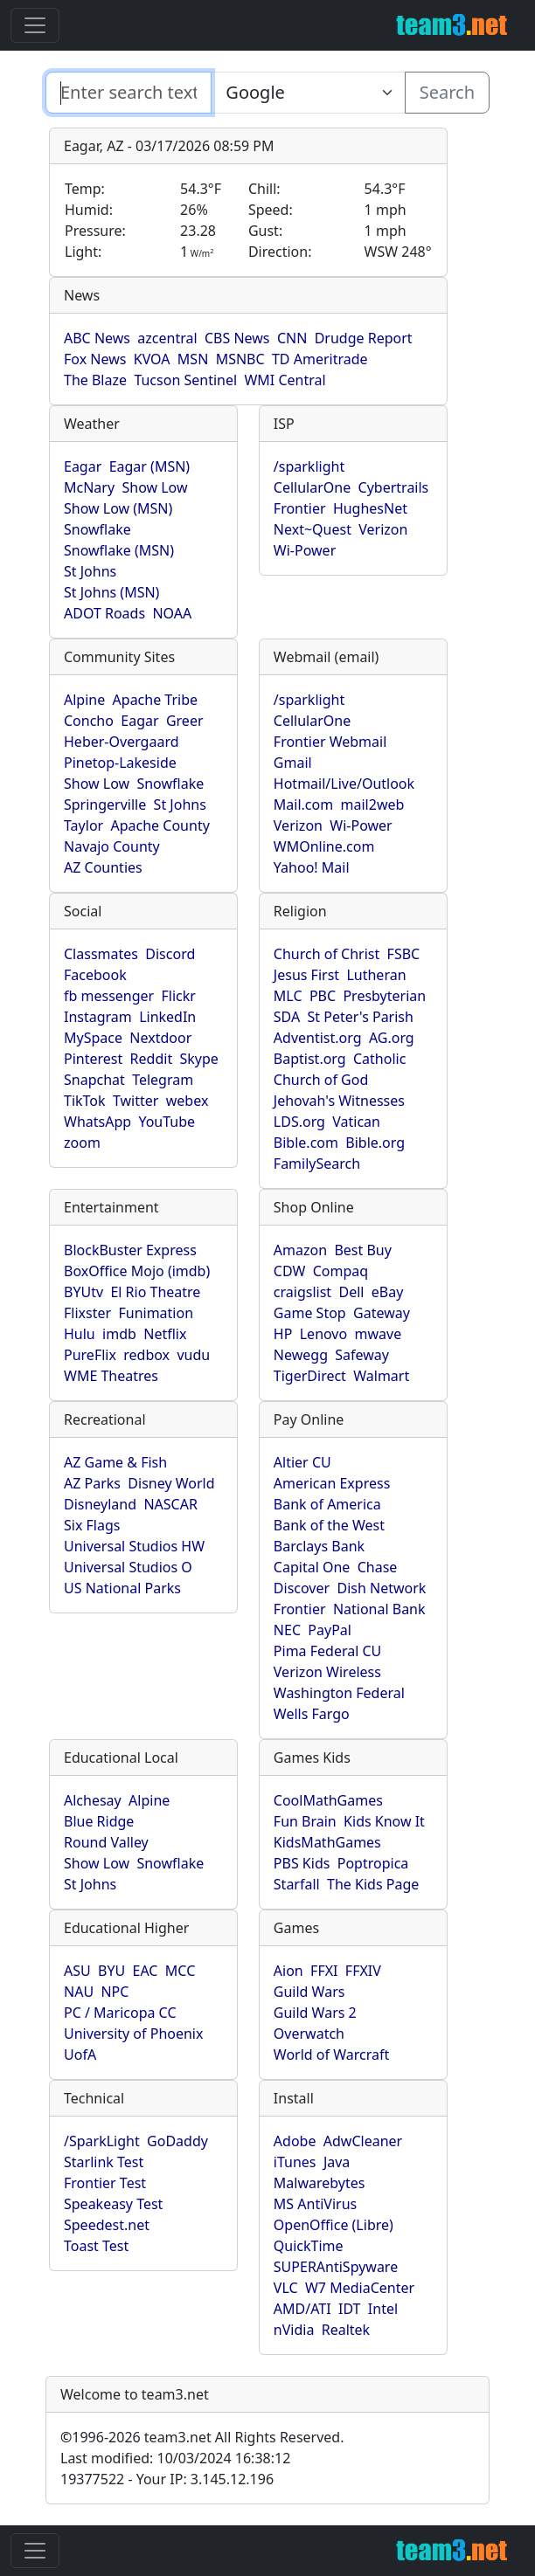 The image size is (535, 2576). Describe the element at coordinates (106, 2224) in the screenshot. I see `Speedest.net` at that location.